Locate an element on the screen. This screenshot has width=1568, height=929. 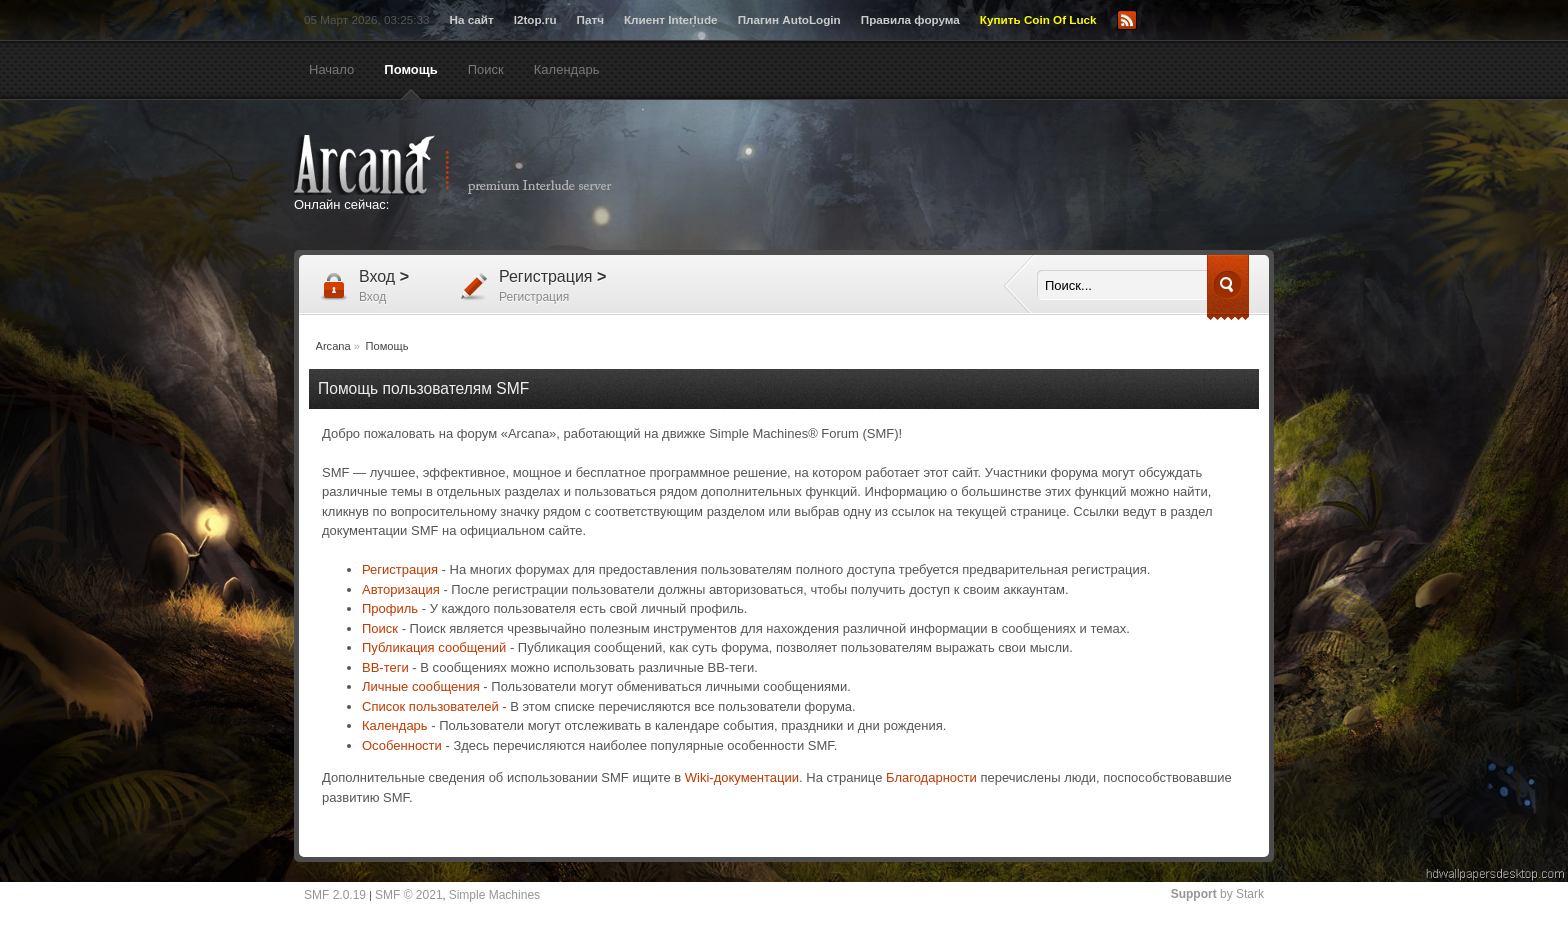
Плагин AutoLogin is located at coordinates (789, 19).